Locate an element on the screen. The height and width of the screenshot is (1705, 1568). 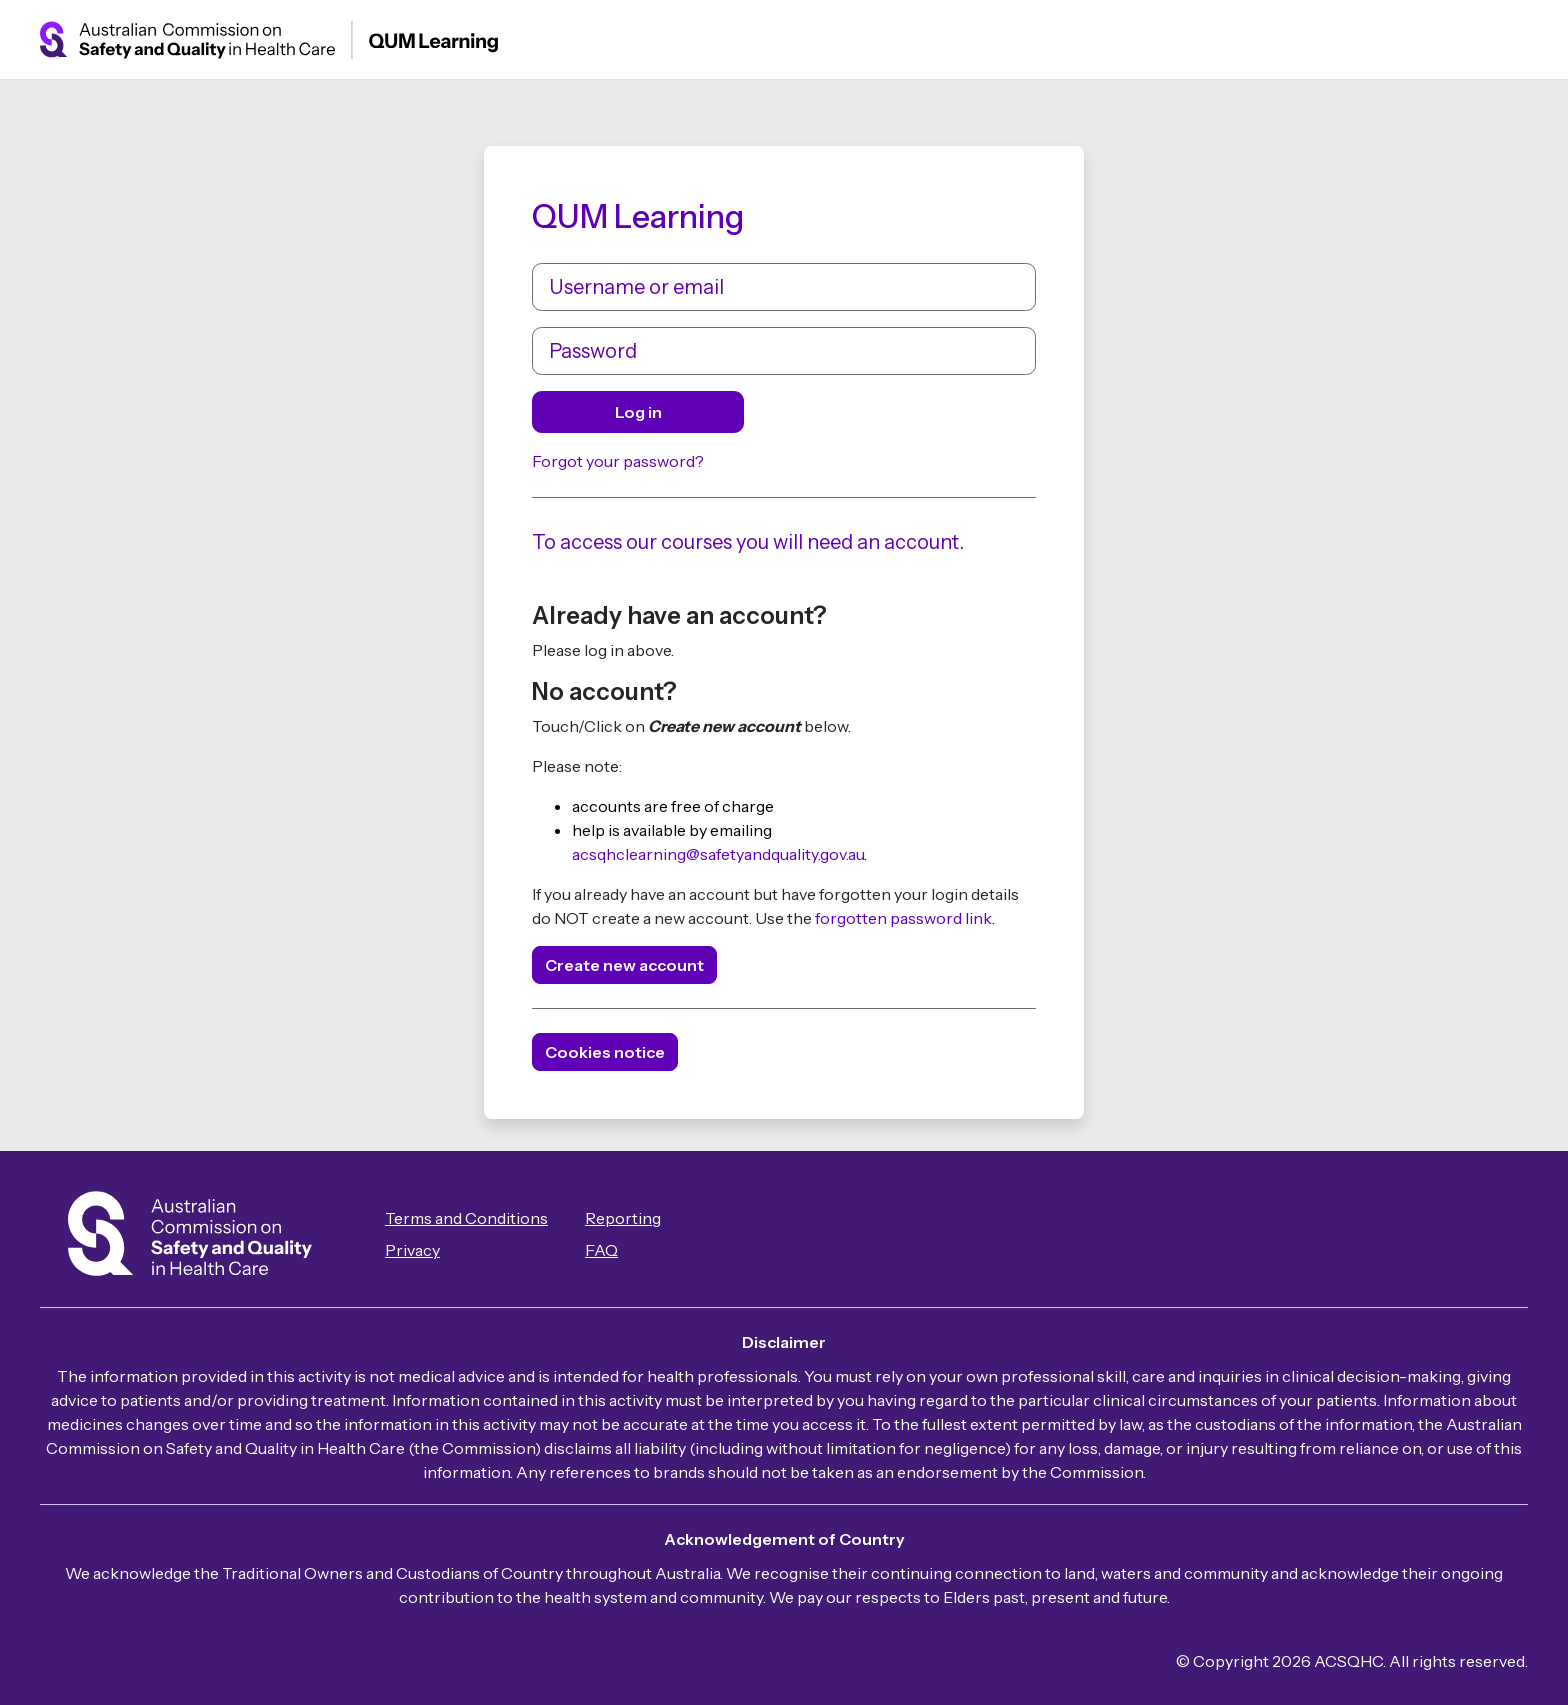
Forgot your password? is located at coordinates (618, 461).